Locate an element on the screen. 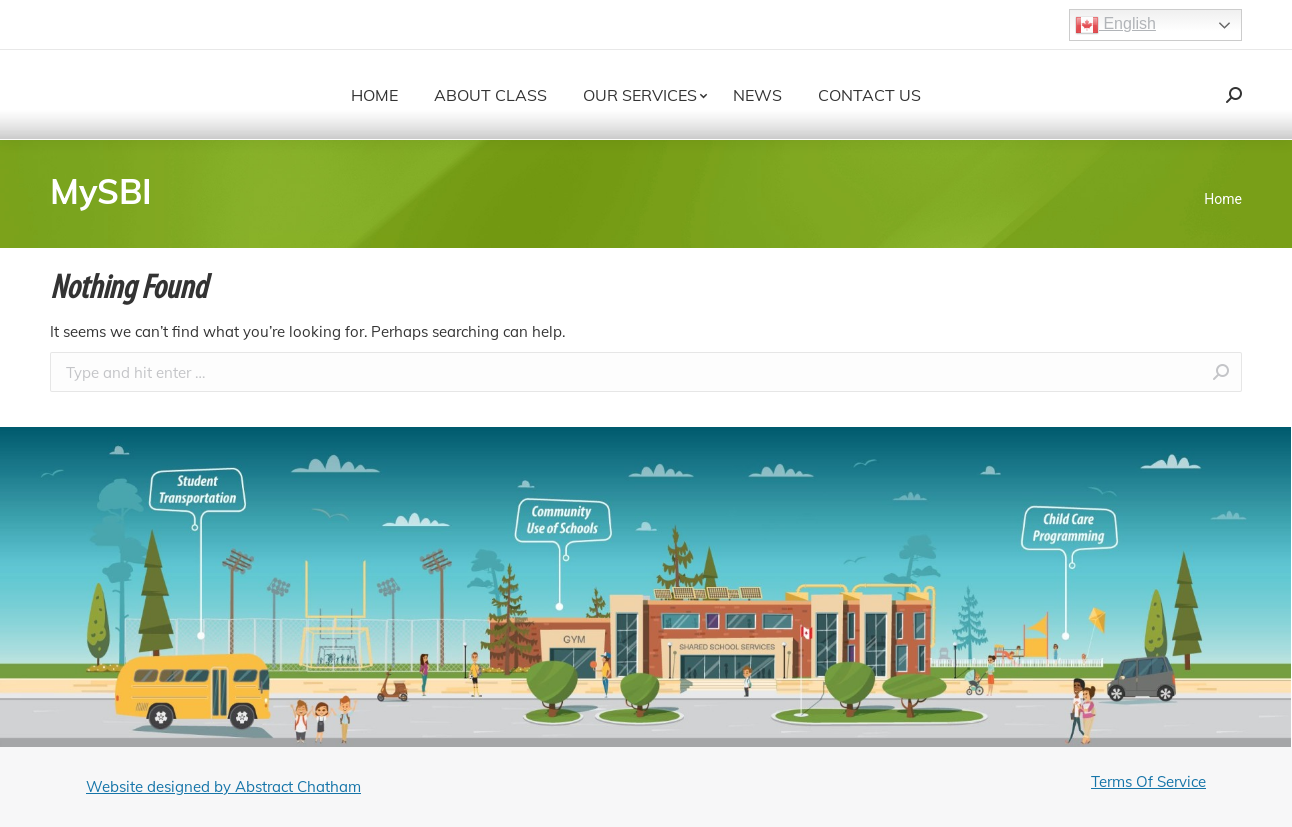  Terms Of Service is located at coordinates (1148, 781).